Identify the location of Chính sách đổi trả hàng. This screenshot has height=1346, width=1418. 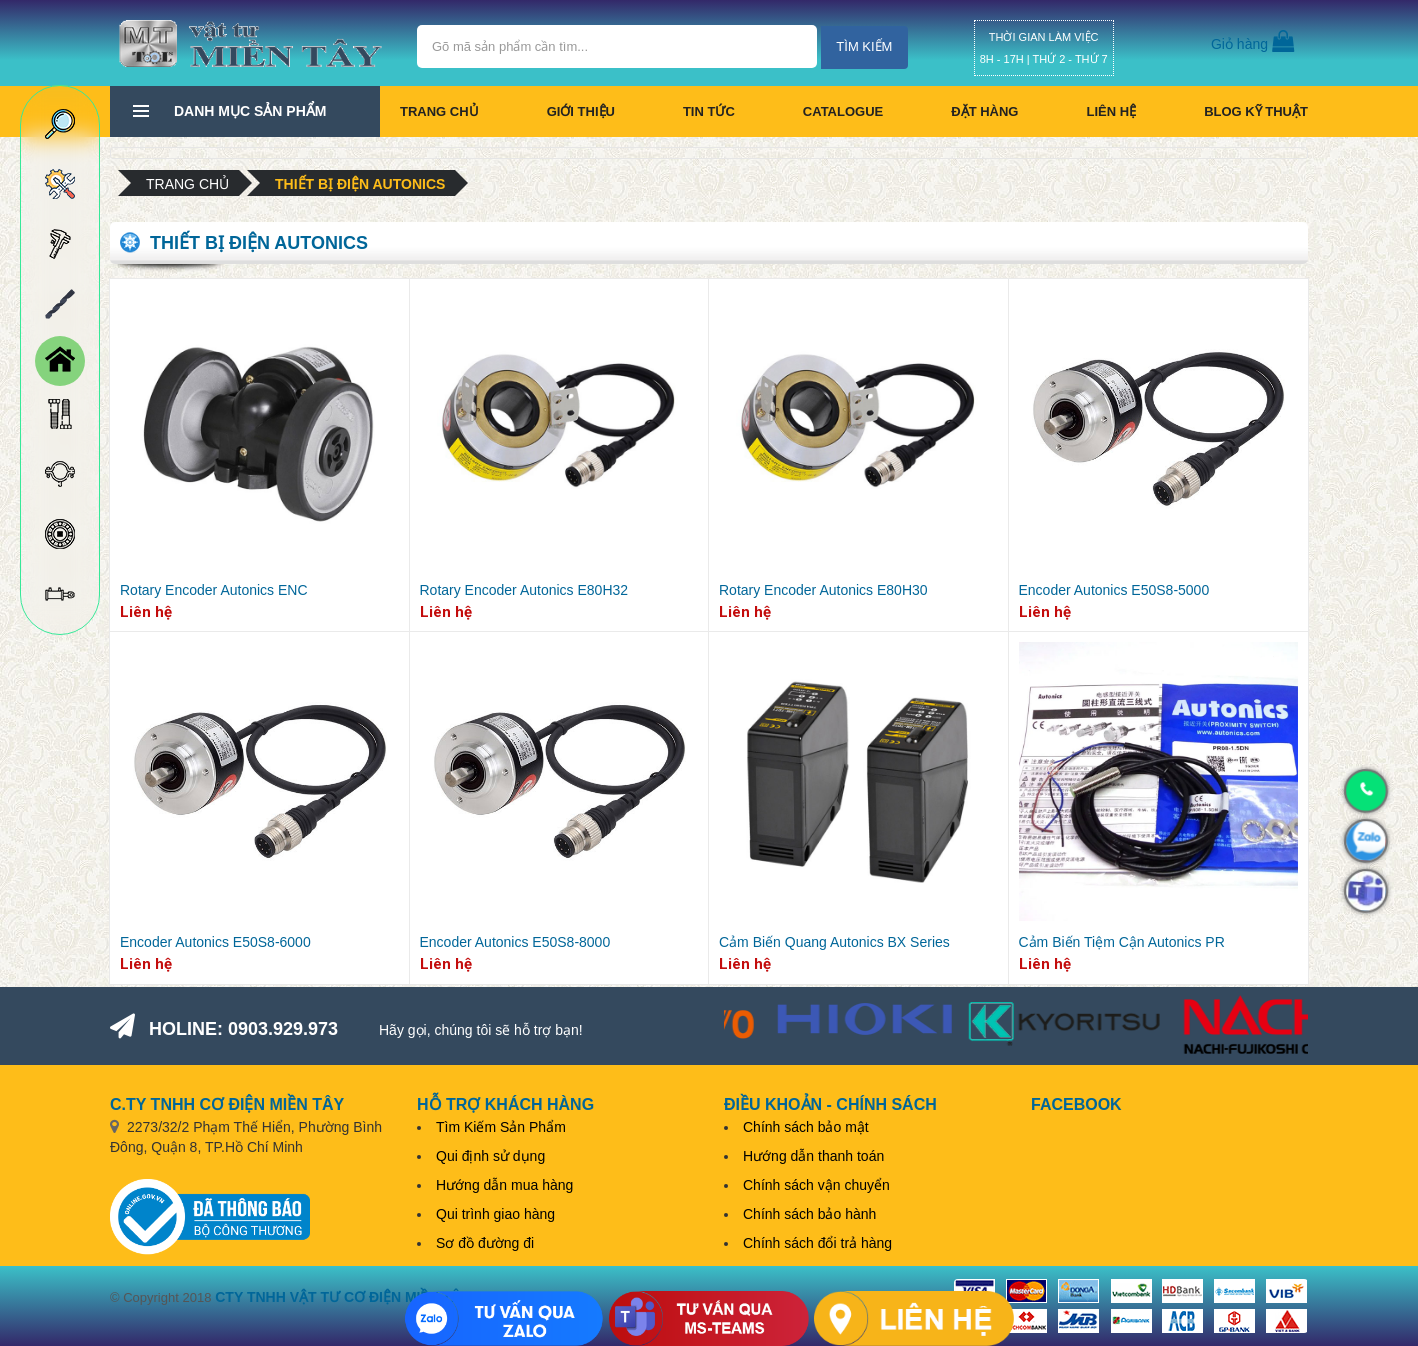
(817, 1243).